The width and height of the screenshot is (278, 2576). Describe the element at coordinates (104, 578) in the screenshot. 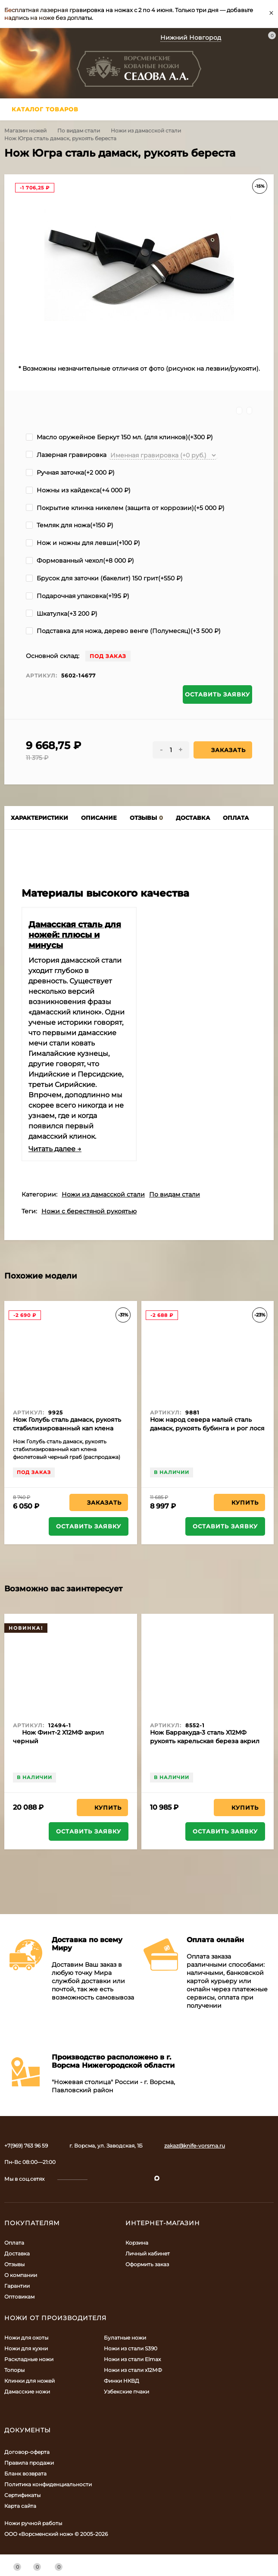

I see `Брусок для заточки (бакелит) 150 грит(+)` at that location.